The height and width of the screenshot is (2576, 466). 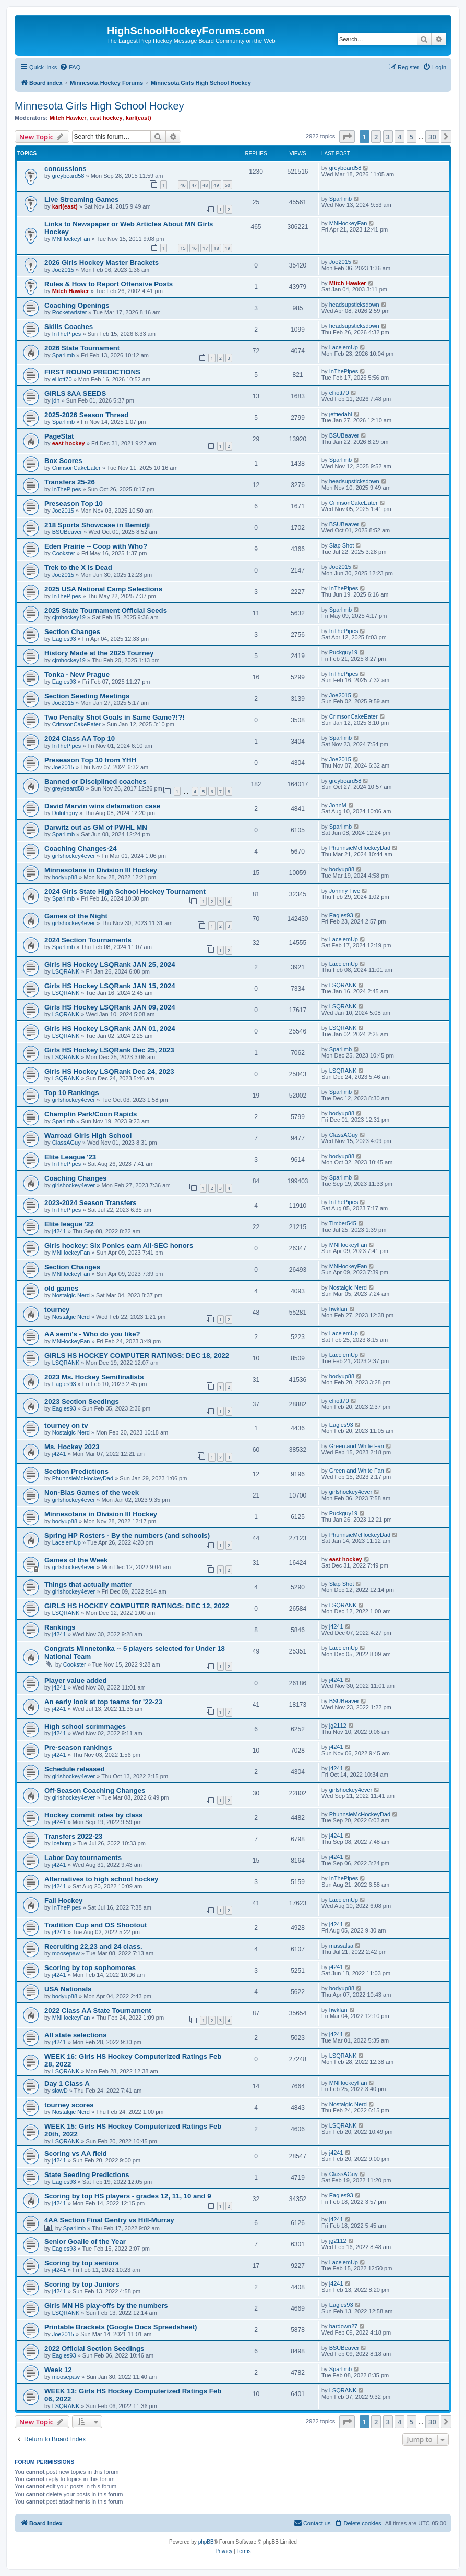 What do you see at coordinates (337, 1725) in the screenshot?
I see `jg2112` at bounding box center [337, 1725].